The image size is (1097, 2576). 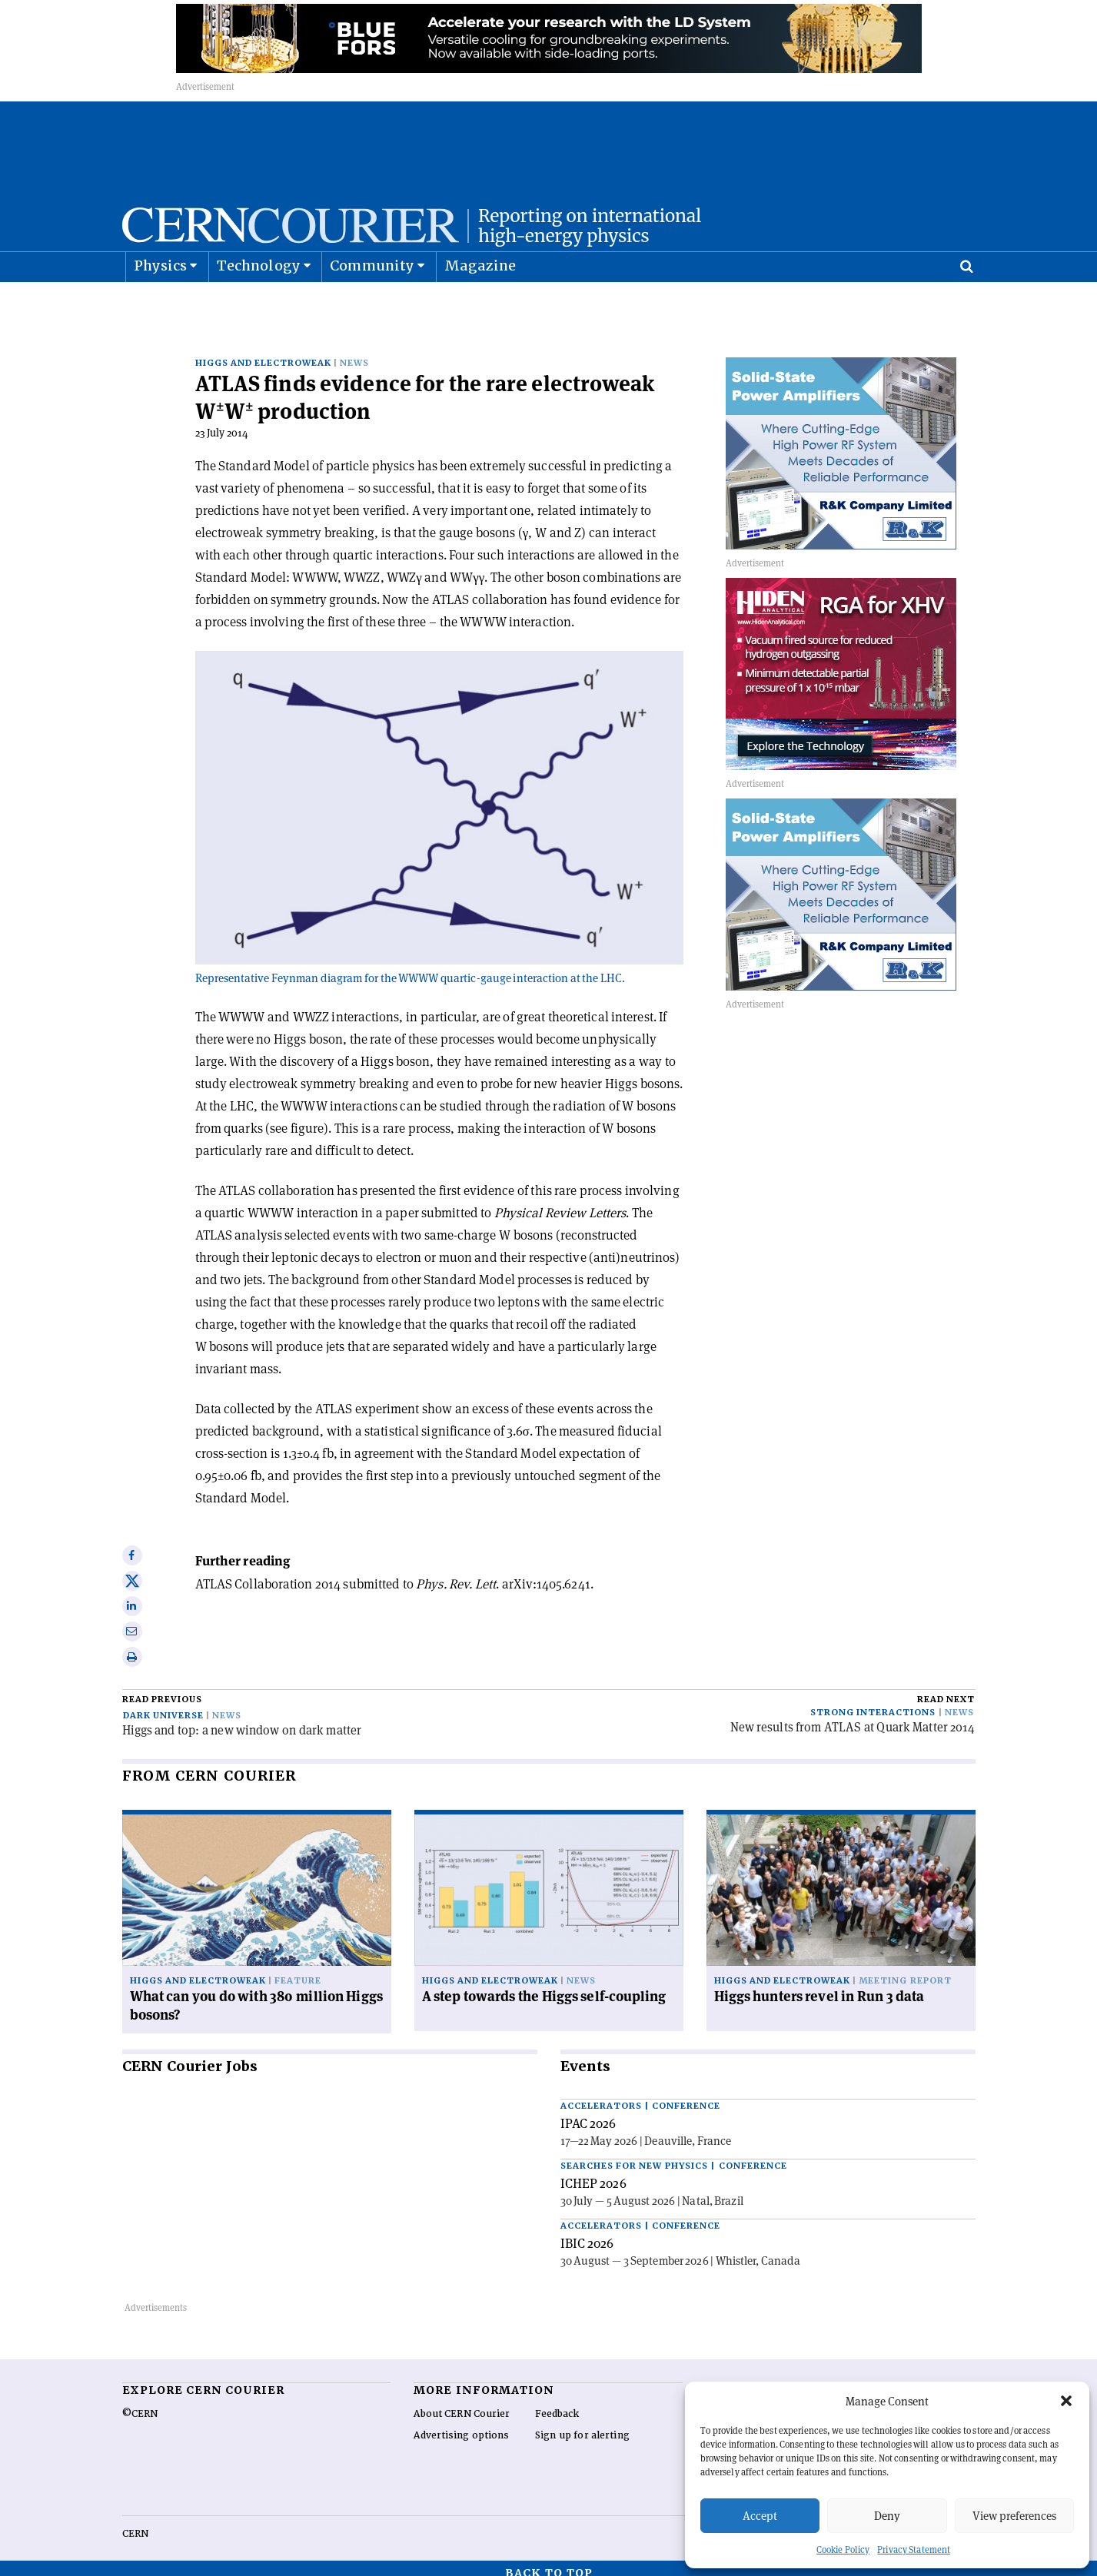 I want to click on Back to top, so click(x=549, y=2563).